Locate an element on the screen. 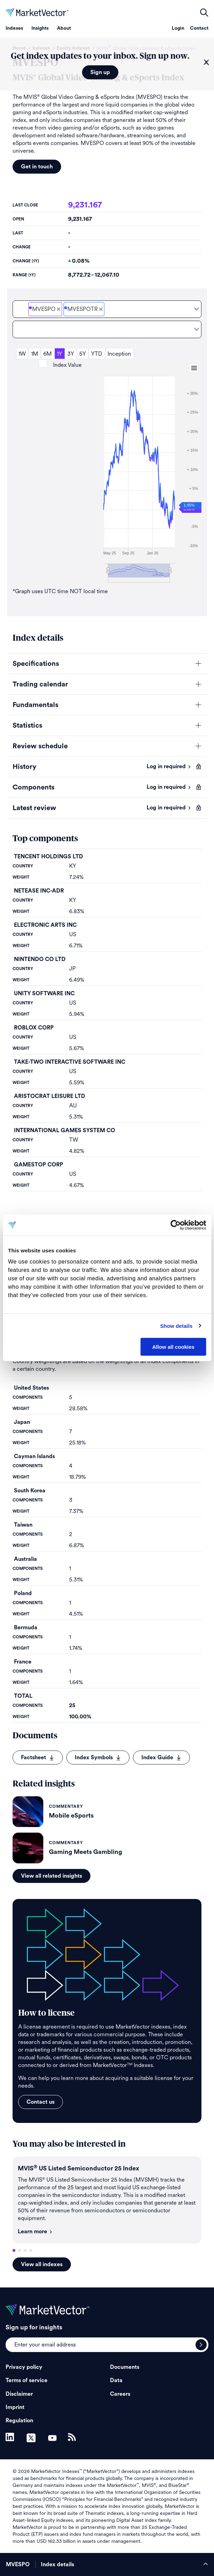  Index Symbols is located at coordinates (98, 1757).